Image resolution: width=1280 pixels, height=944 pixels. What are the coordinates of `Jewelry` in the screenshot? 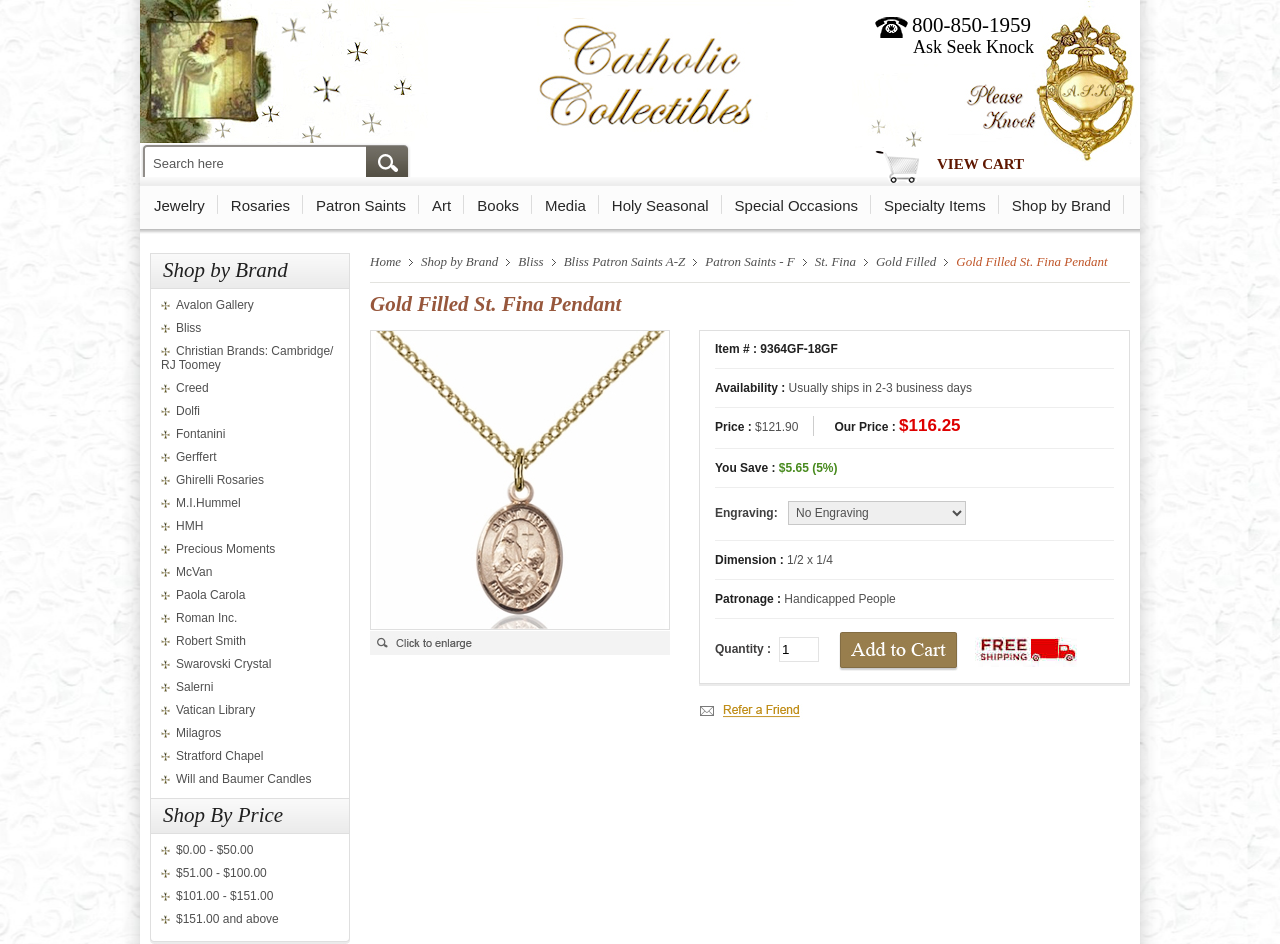 It's located at (179, 205).